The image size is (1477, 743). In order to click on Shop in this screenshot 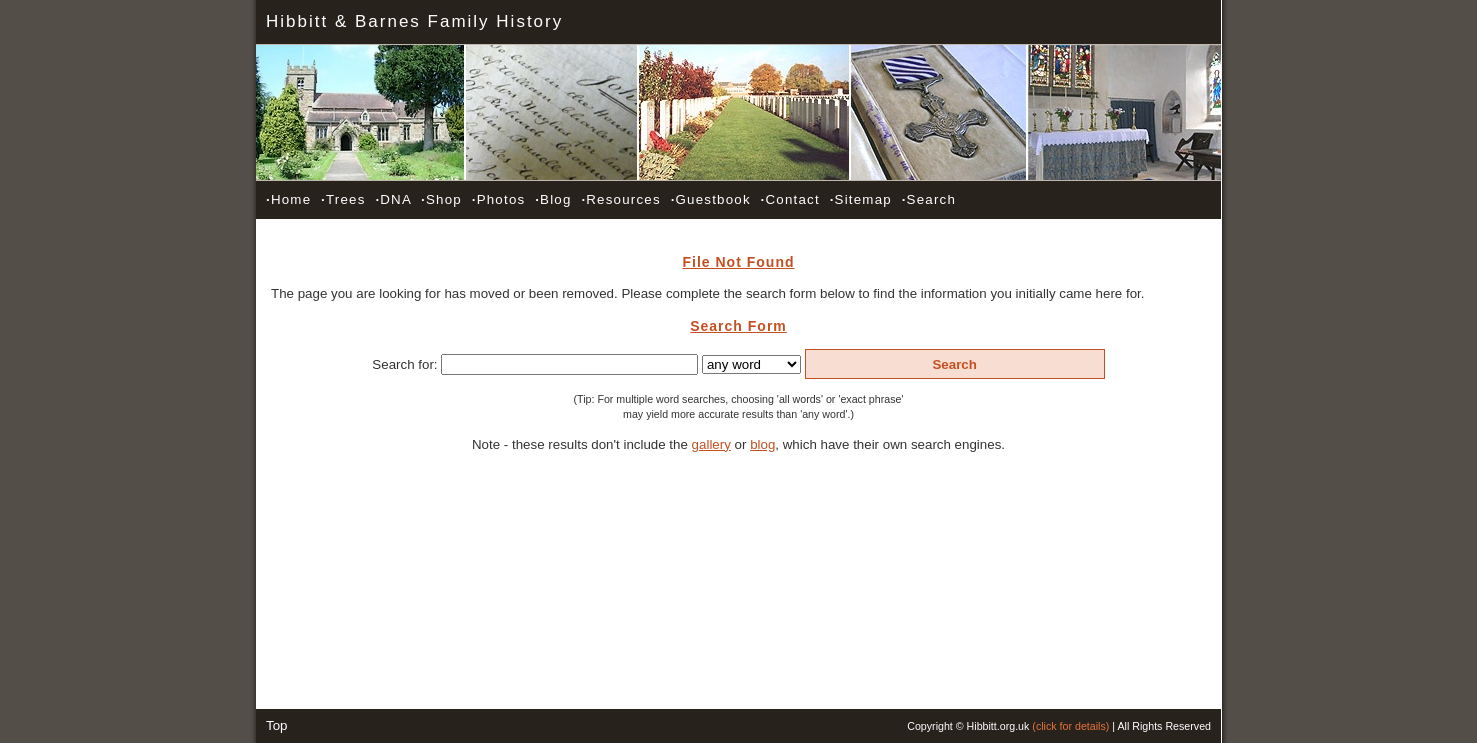, I will do `click(441, 199)`.